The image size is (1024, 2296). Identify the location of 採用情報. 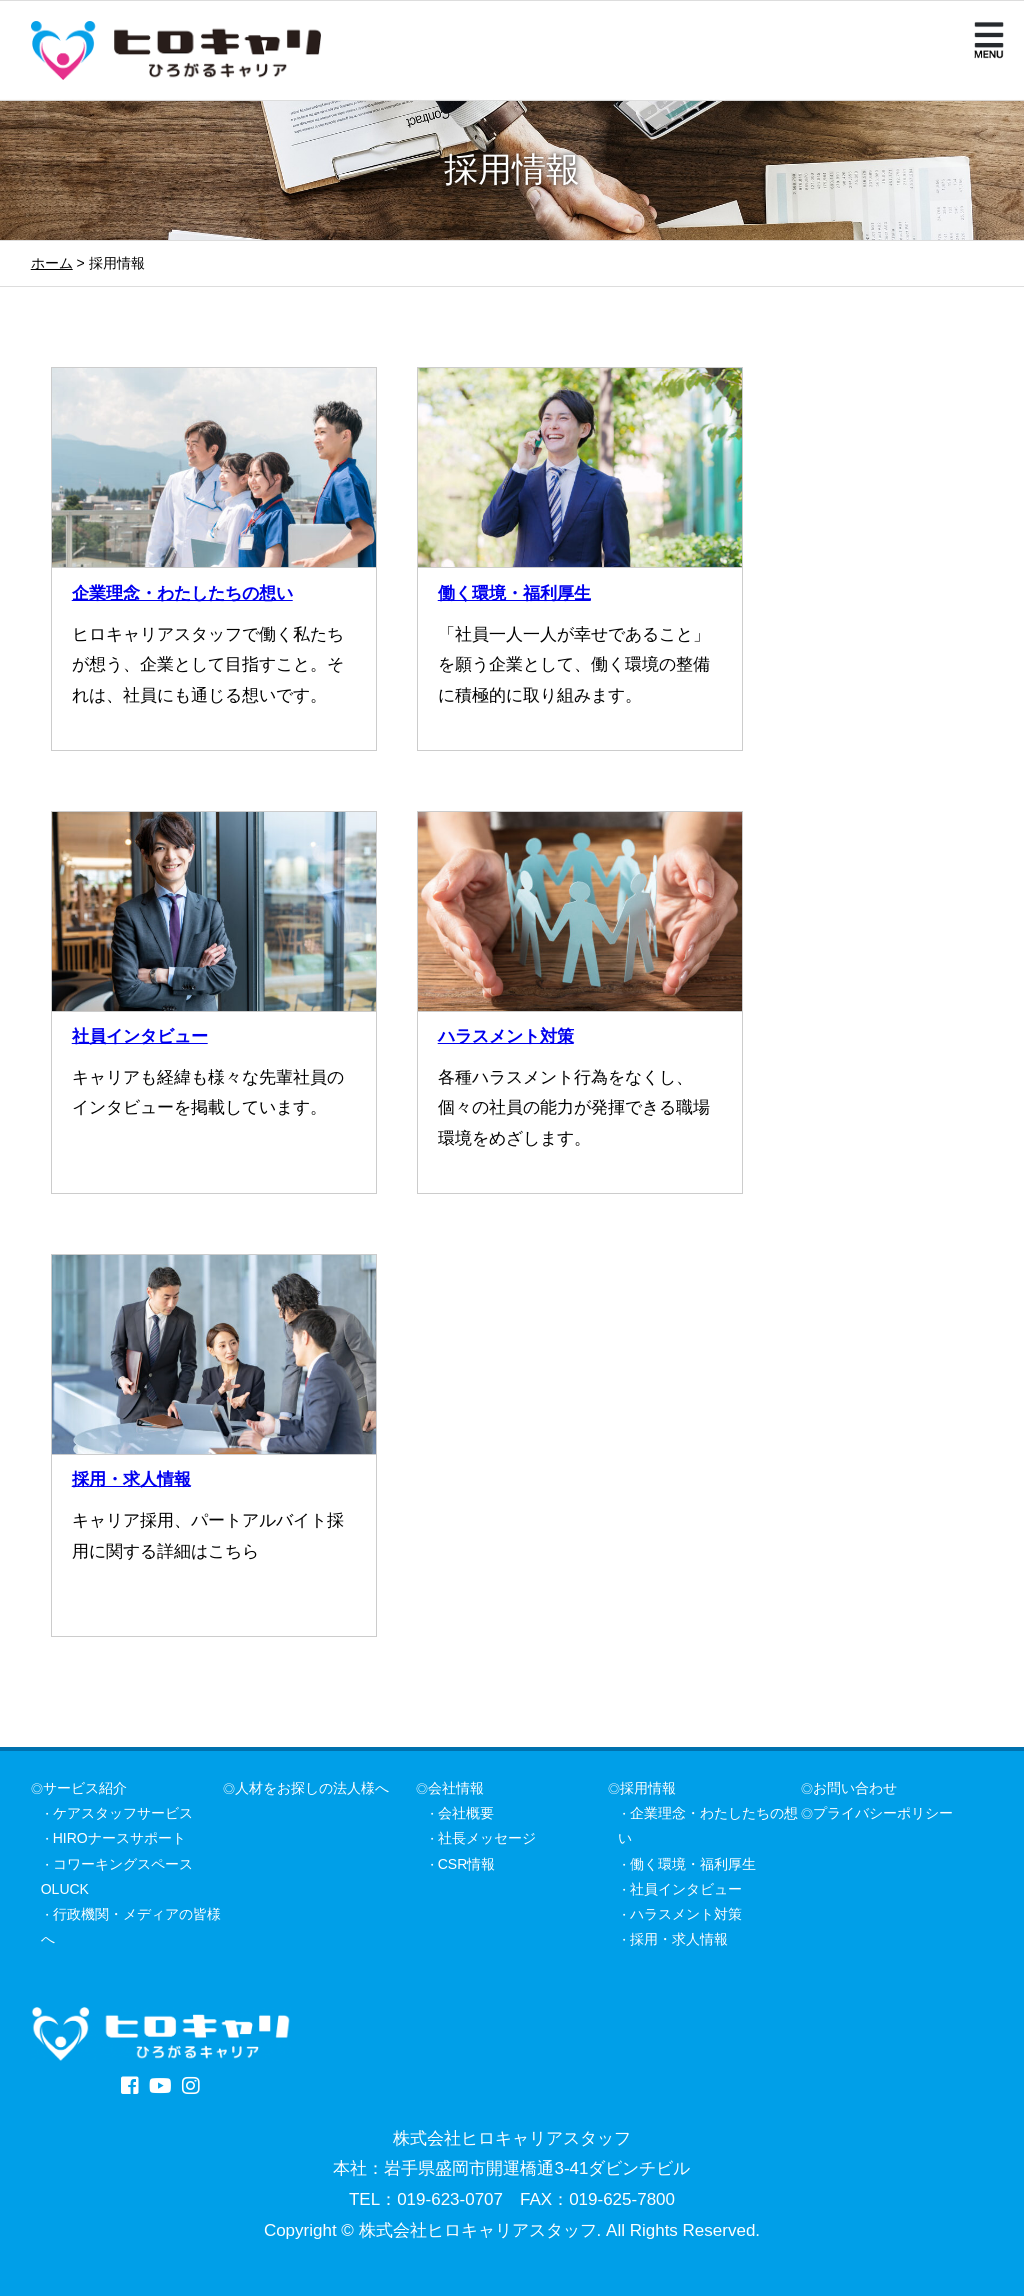
(648, 1788).